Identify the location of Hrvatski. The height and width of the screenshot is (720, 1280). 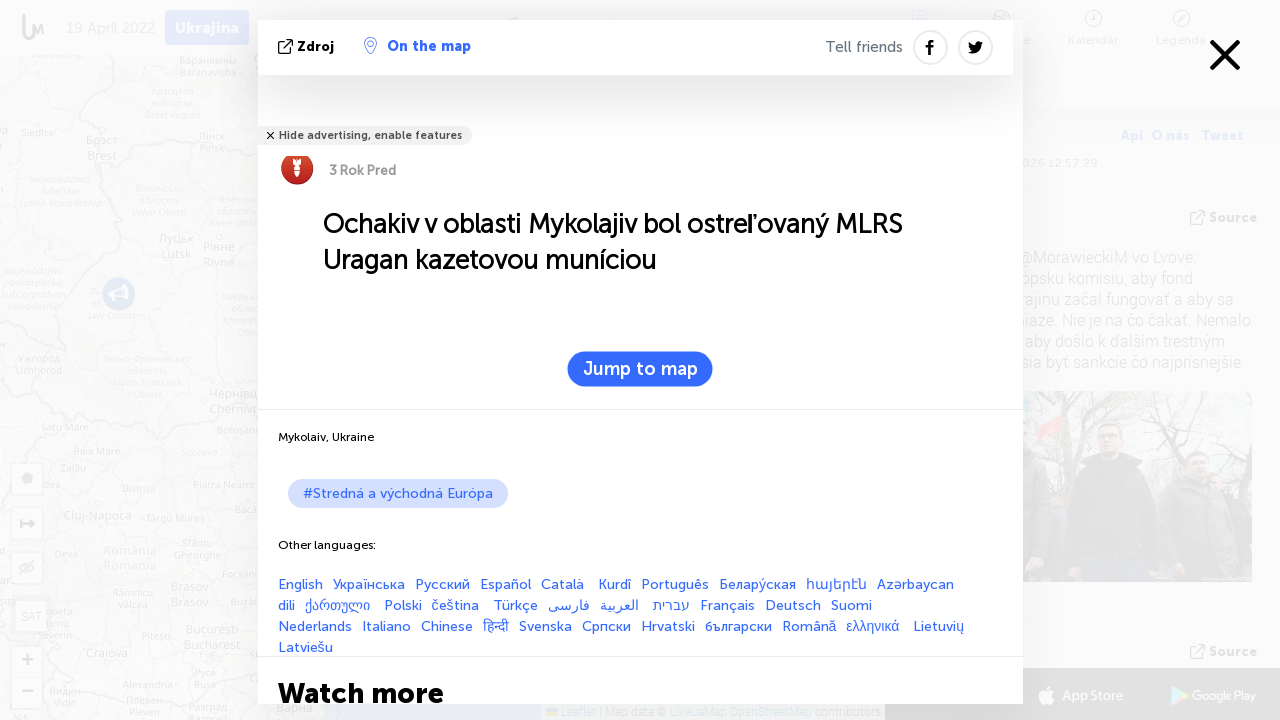
(668, 626).